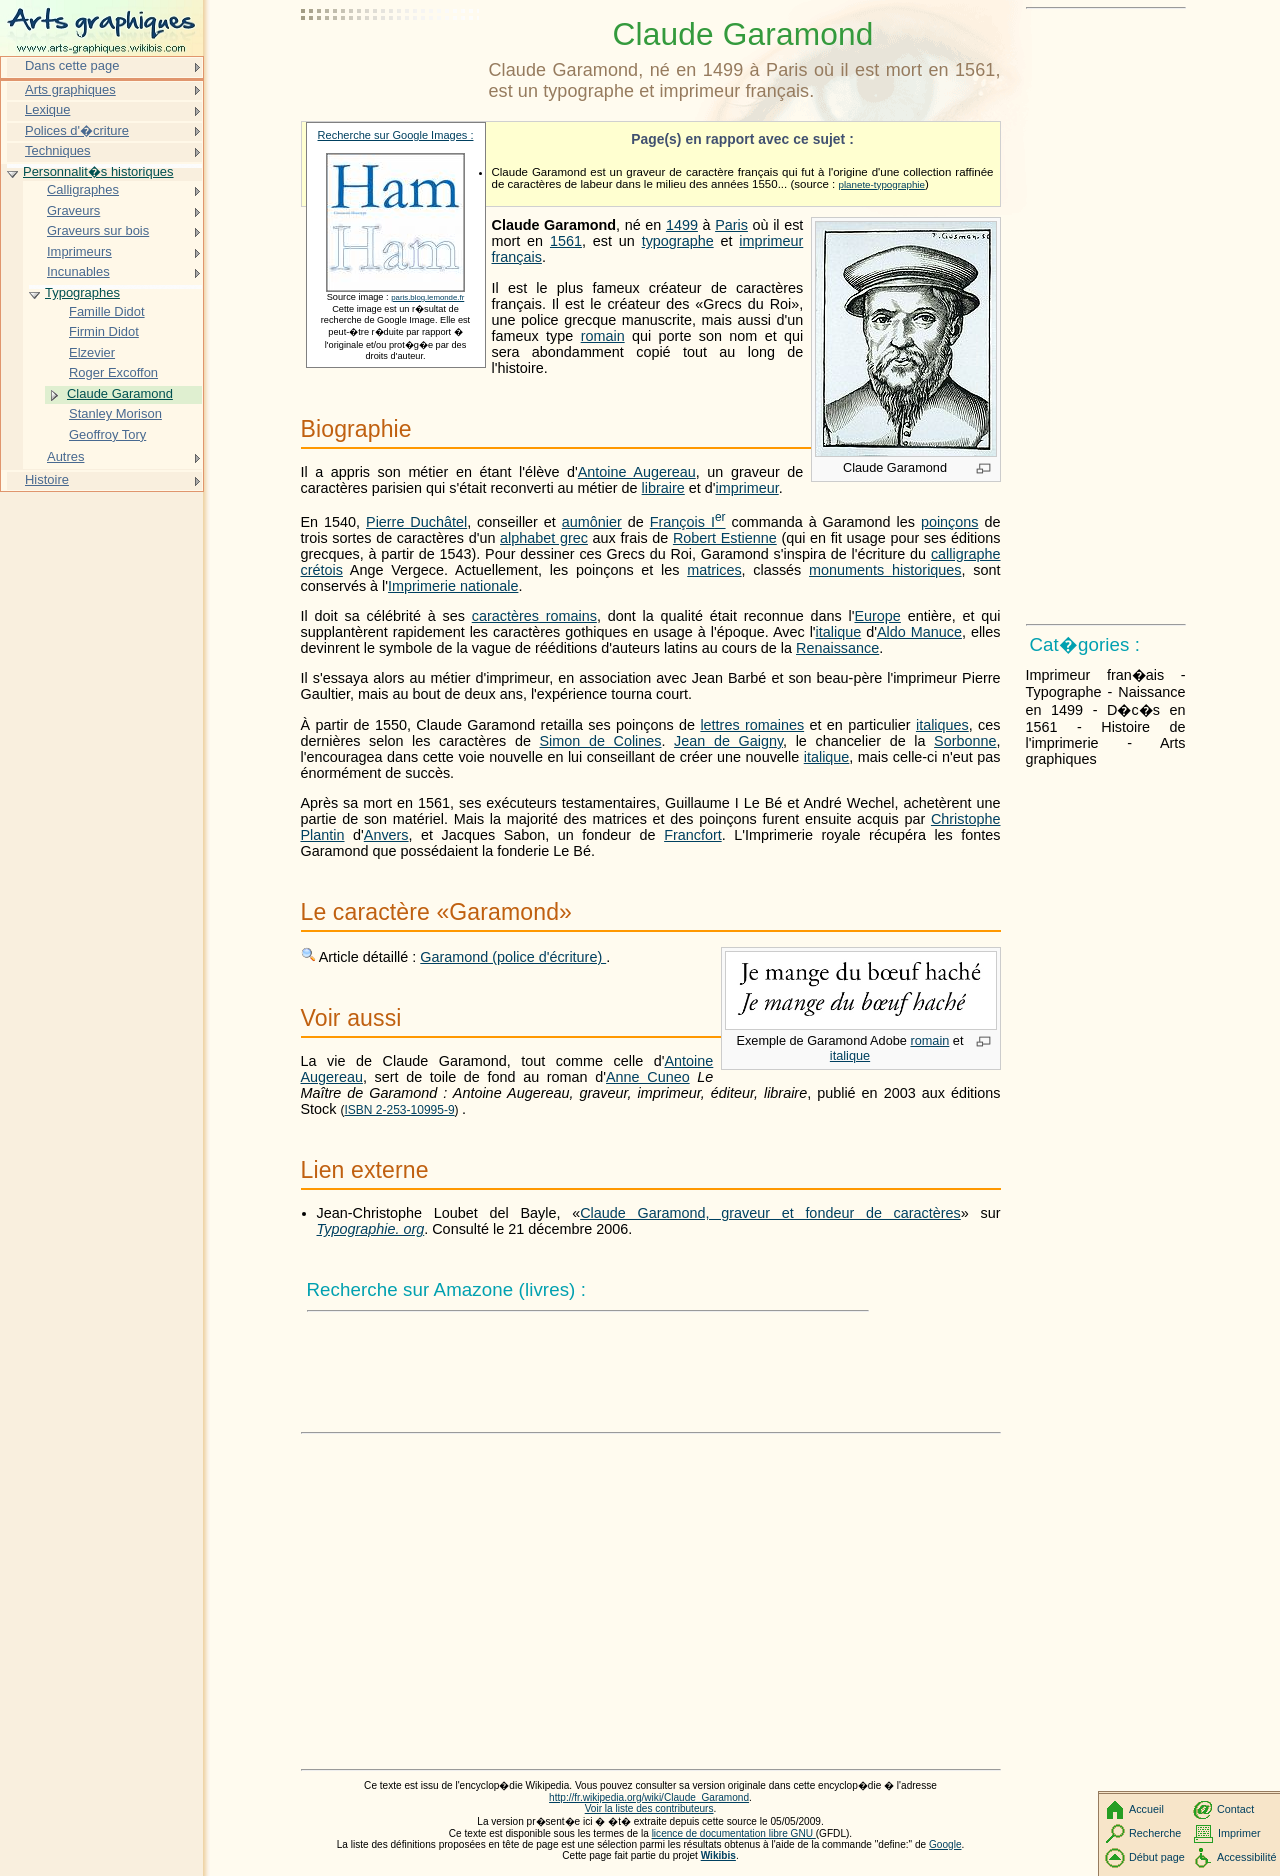 The height and width of the screenshot is (1876, 1280). What do you see at coordinates (386, 835) in the screenshot?
I see `Anvers` at bounding box center [386, 835].